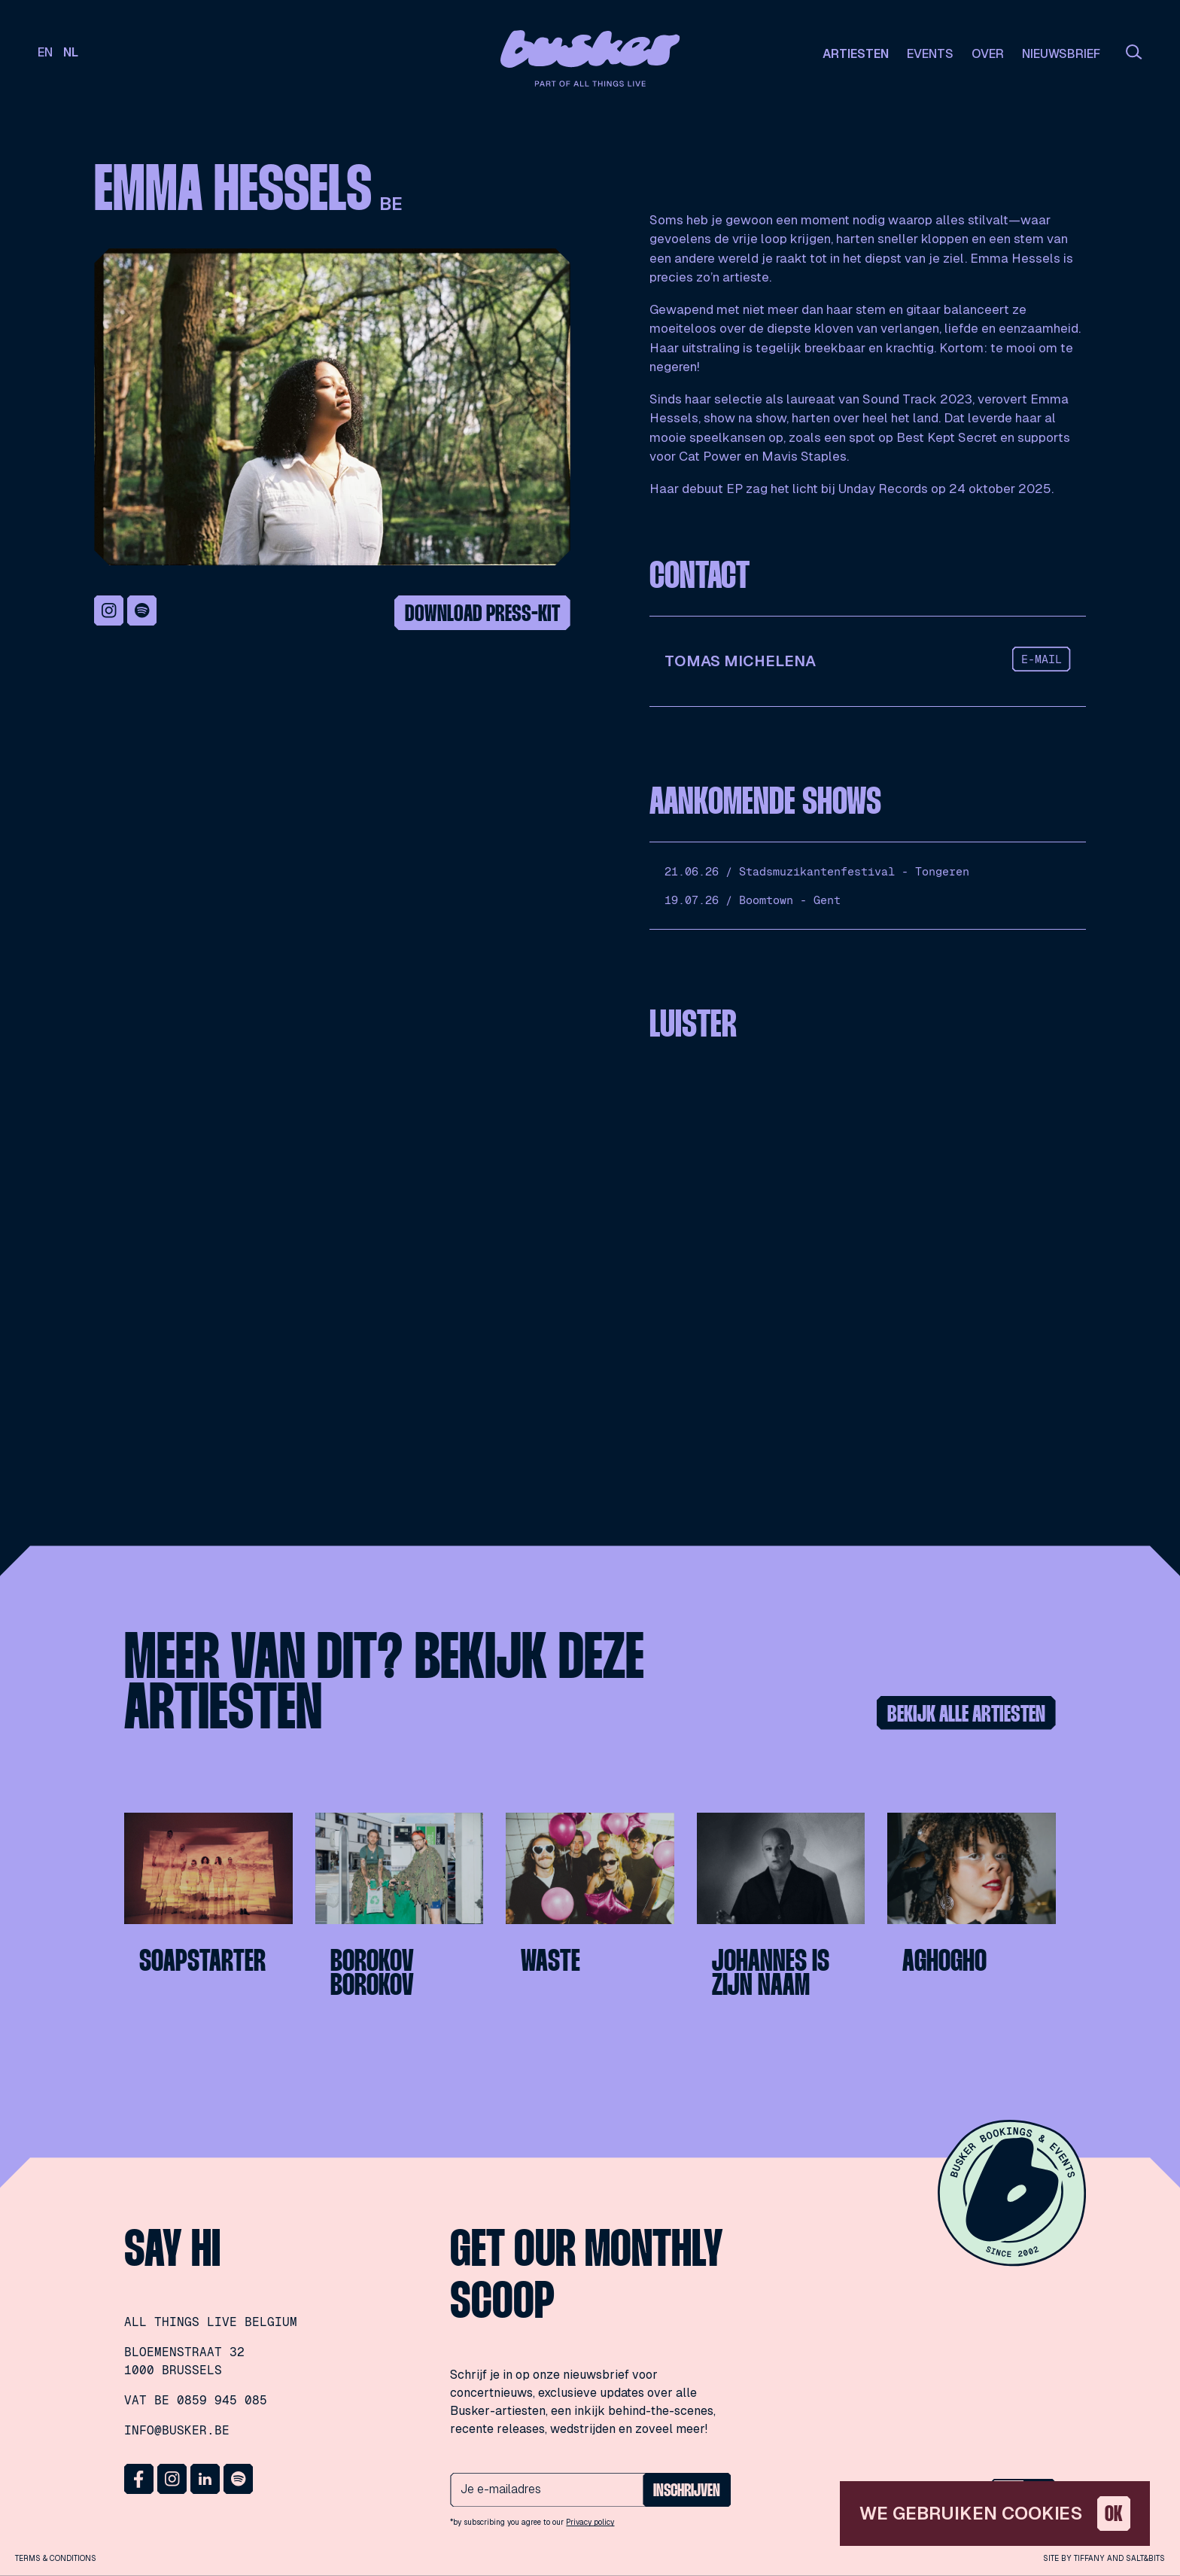  I want to click on Artiesten, so click(856, 54).